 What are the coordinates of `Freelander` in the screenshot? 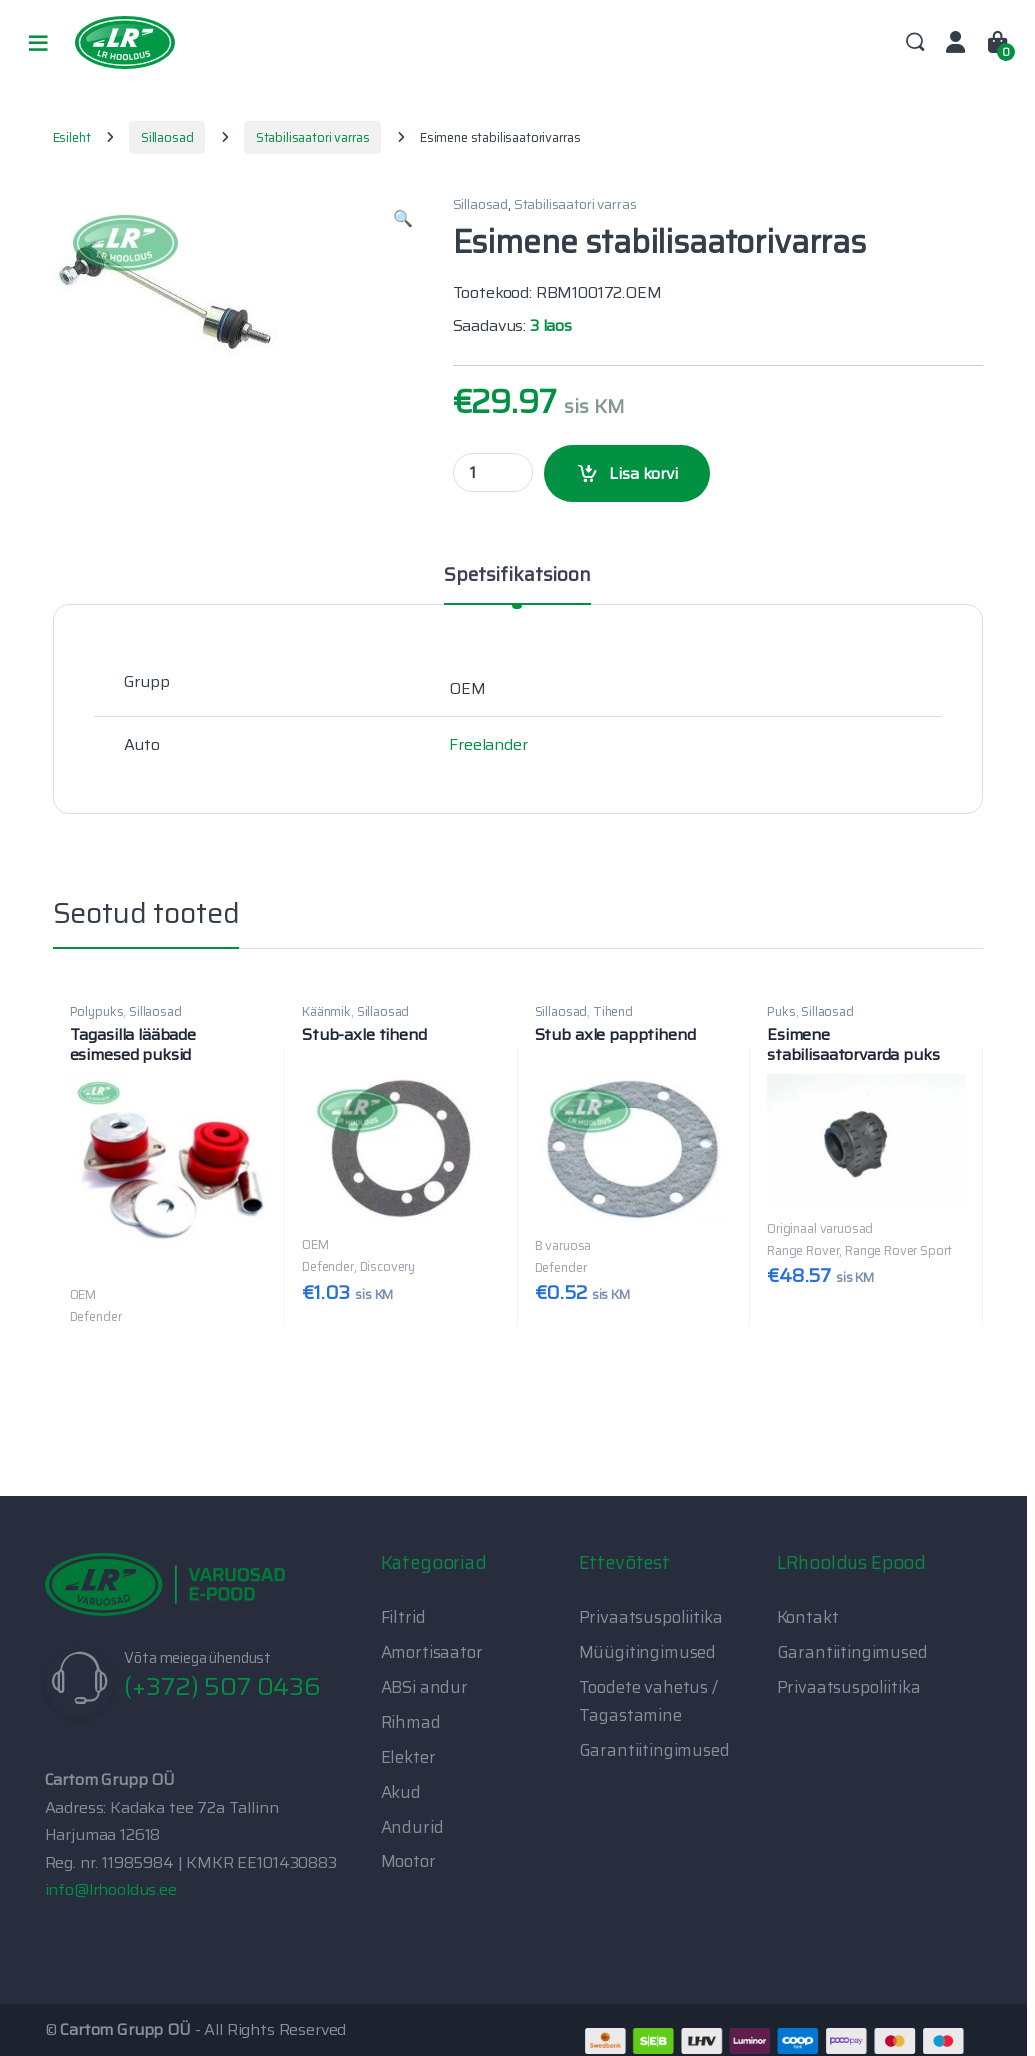 It's located at (488, 744).